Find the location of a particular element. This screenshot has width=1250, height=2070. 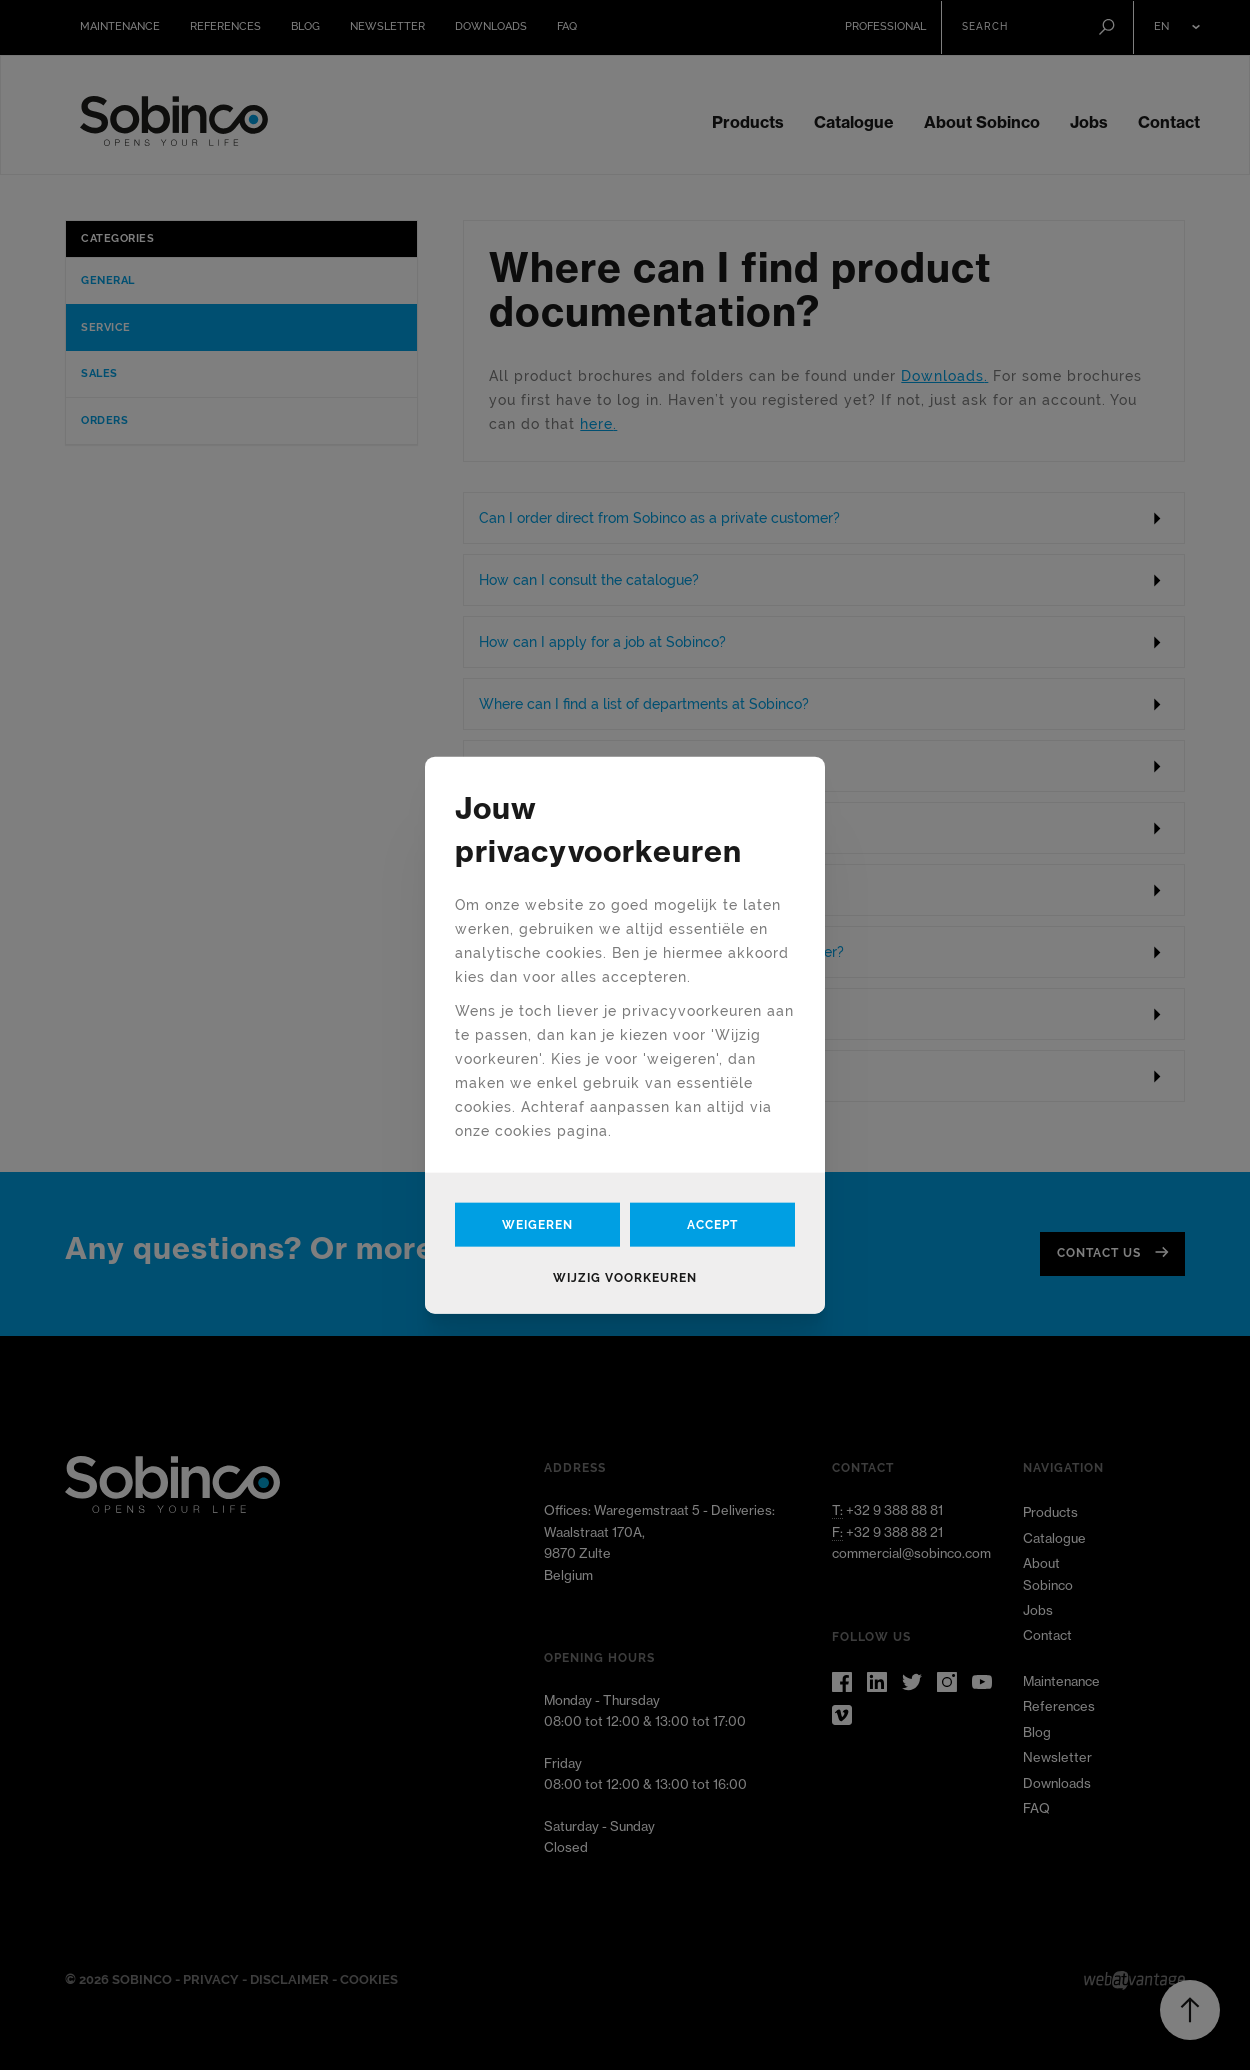

Accept is located at coordinates (712, 1224).